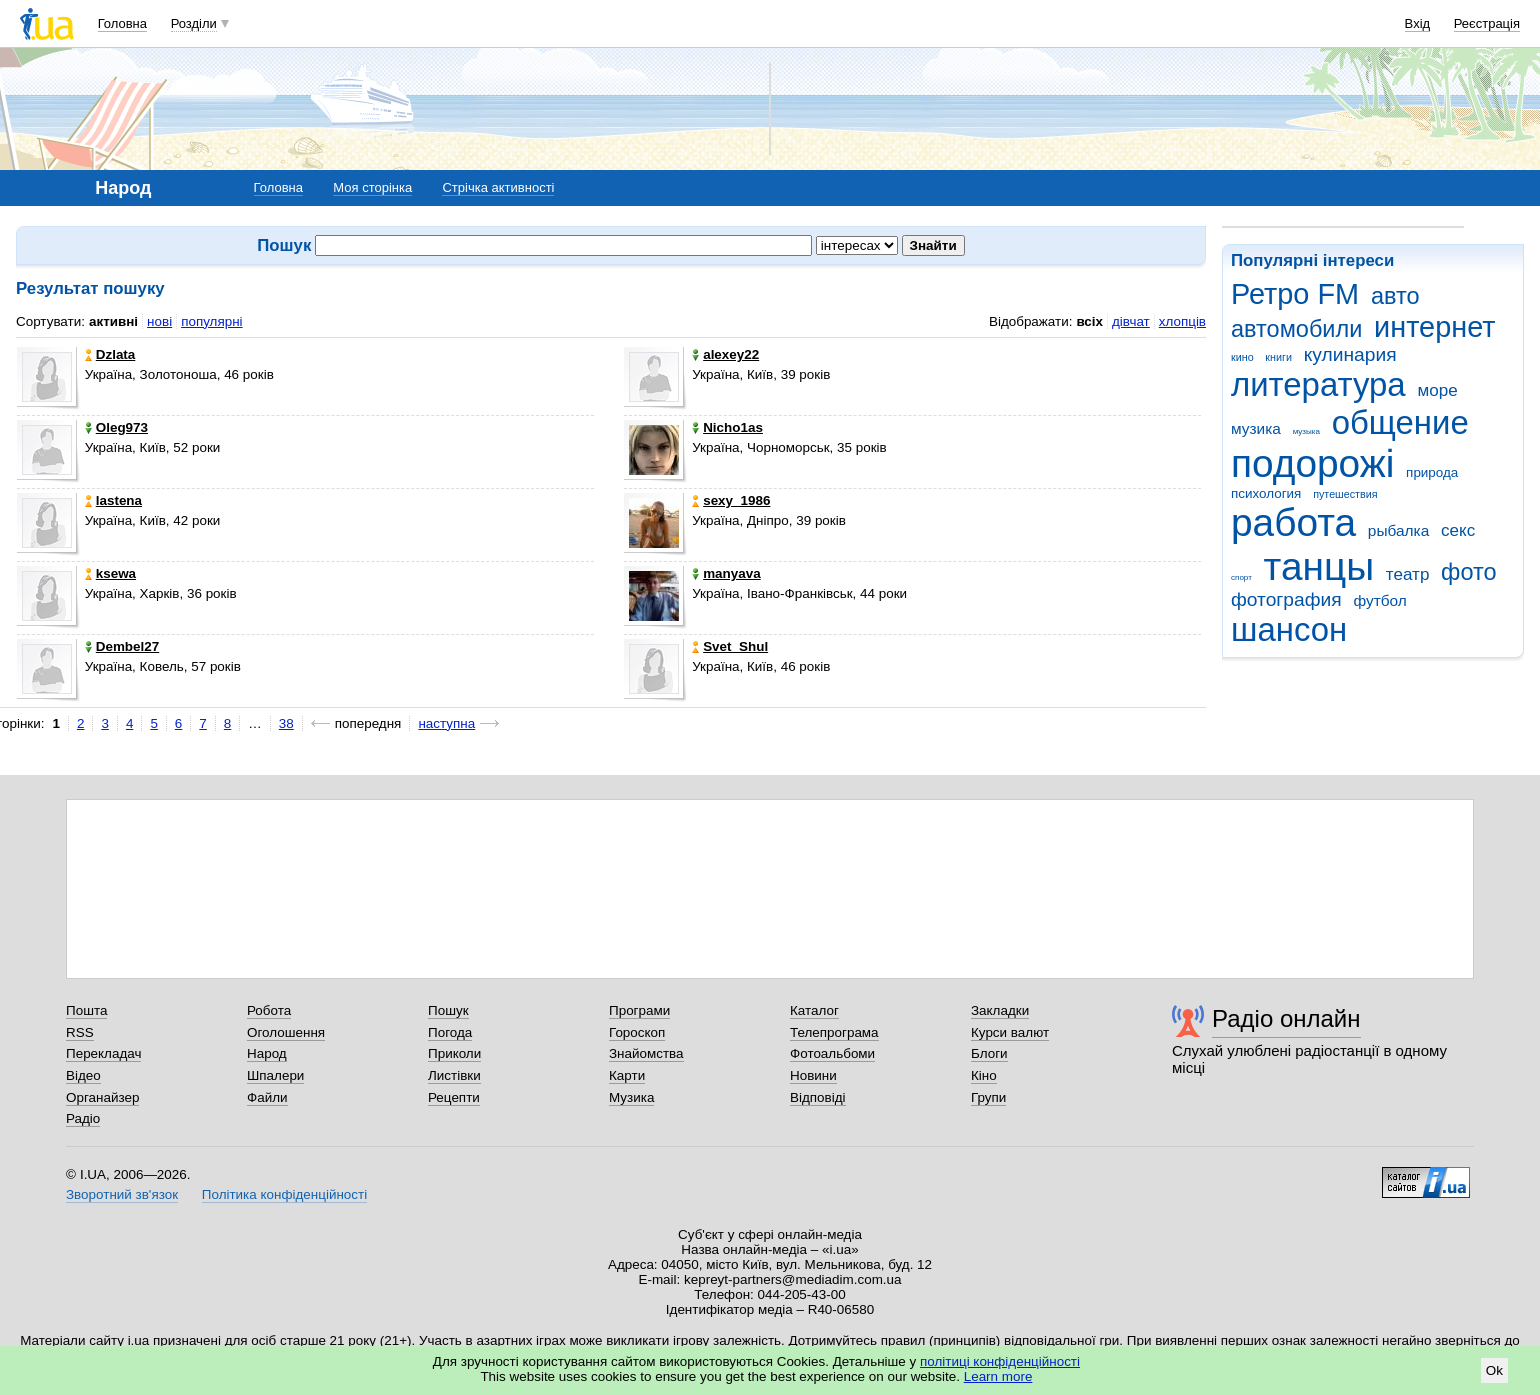 Image resolution: width=1540 pixels, height=1395 pixels. Describe the element at coordinates (80, 1032) in the screenshot. I see `RSS` at that location.